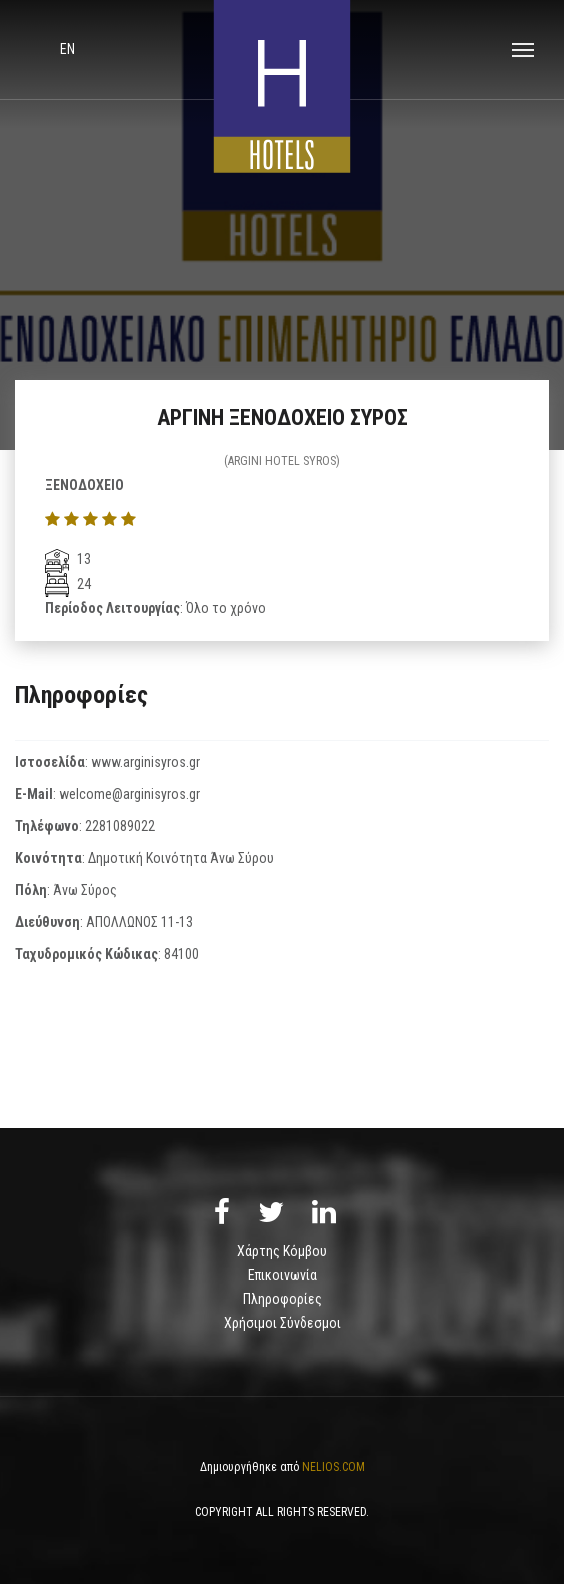  Describe the element at coordinates (333, 1467) in the screenshot. I see `NELIOS.COM` at that location.